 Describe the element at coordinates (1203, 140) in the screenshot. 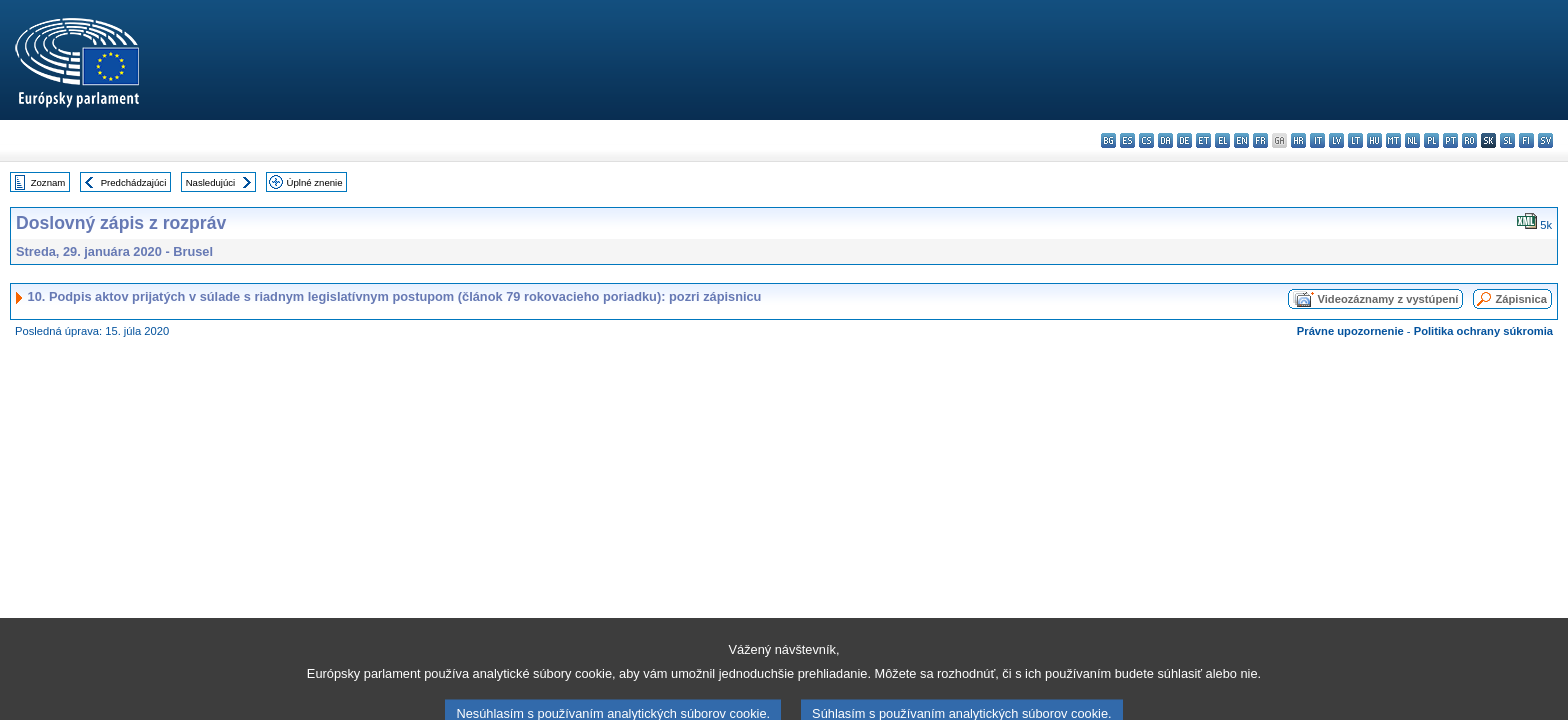

I see `et - eesti keel` at that location.